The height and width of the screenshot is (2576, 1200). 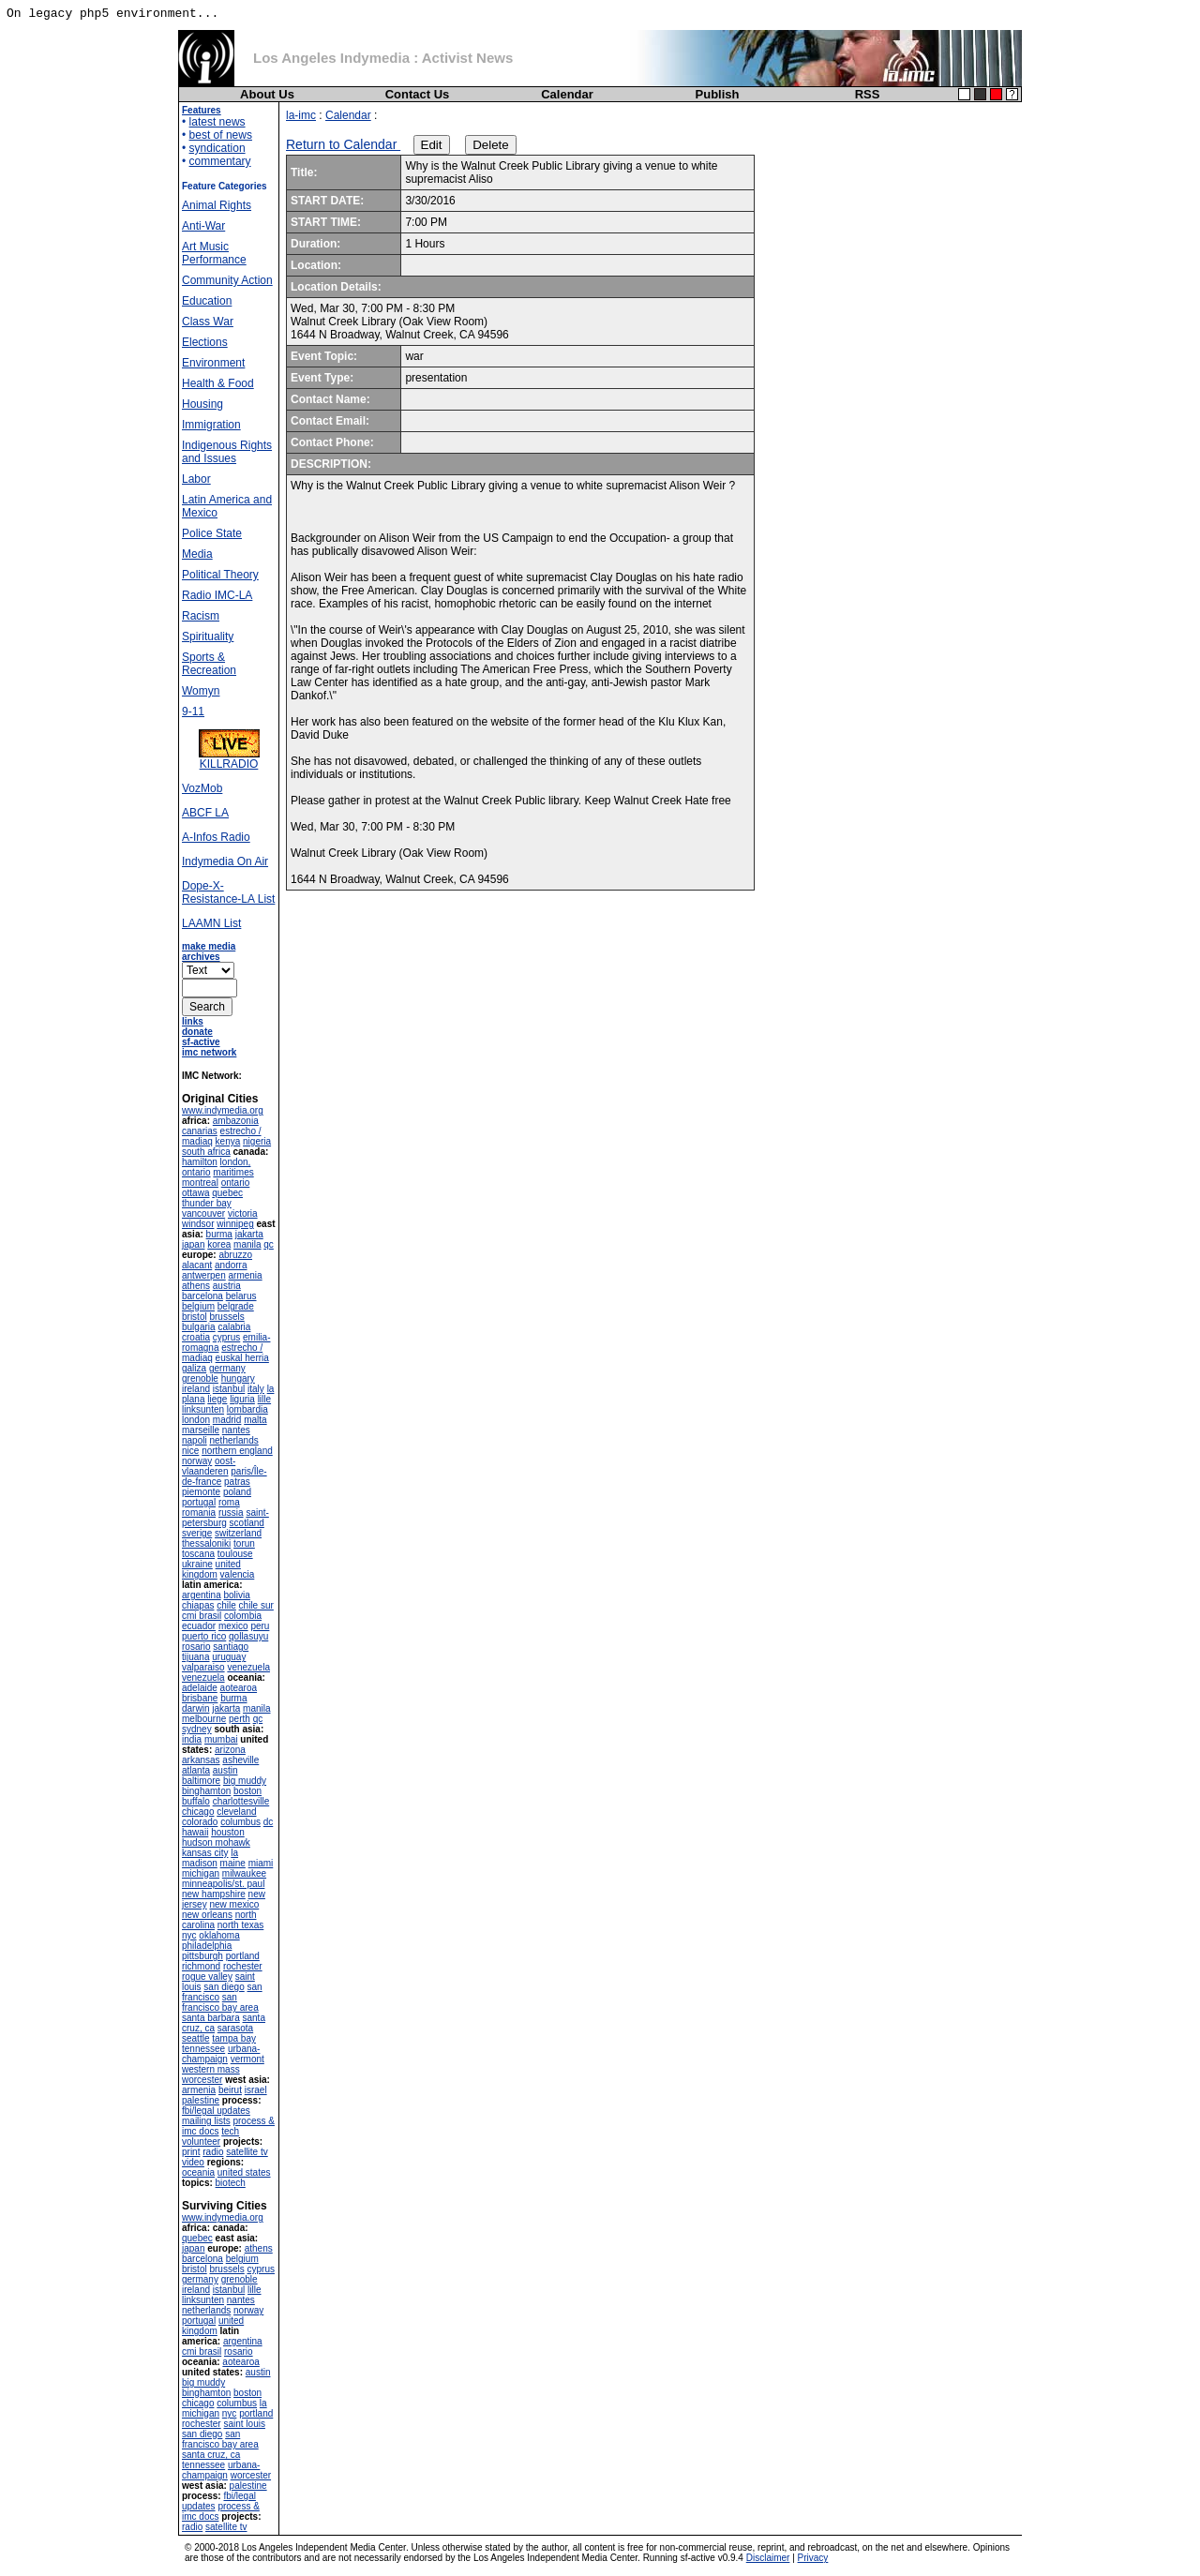 What do you see at coordinates (195, 1832) in the screenshot?
I see `hawaii` at bounding box center [195, 1832].